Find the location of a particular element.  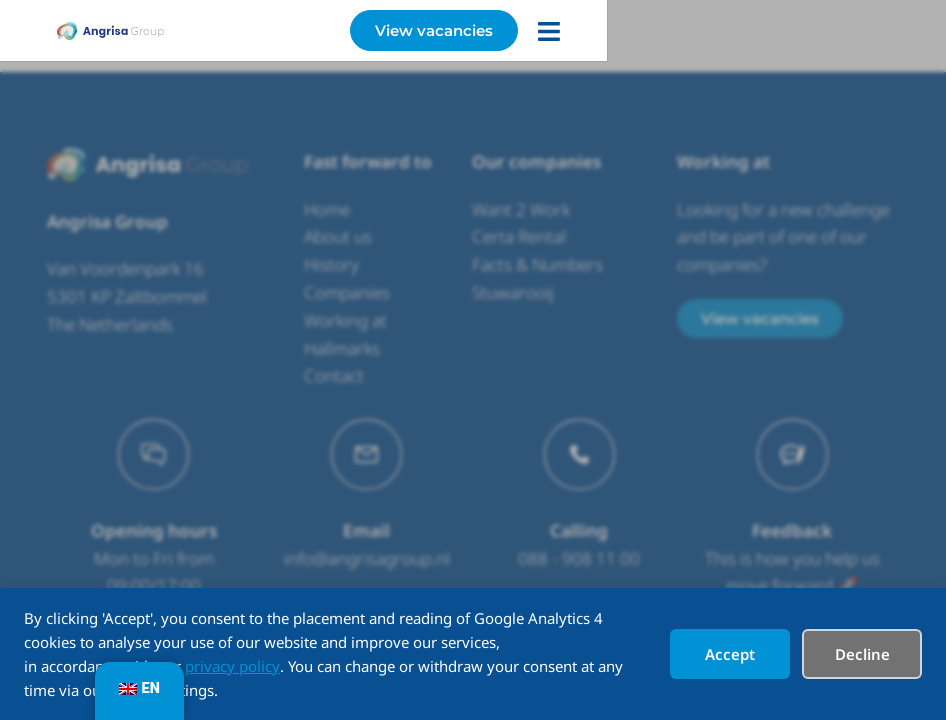

Accept is located at coordinates (730, 654).